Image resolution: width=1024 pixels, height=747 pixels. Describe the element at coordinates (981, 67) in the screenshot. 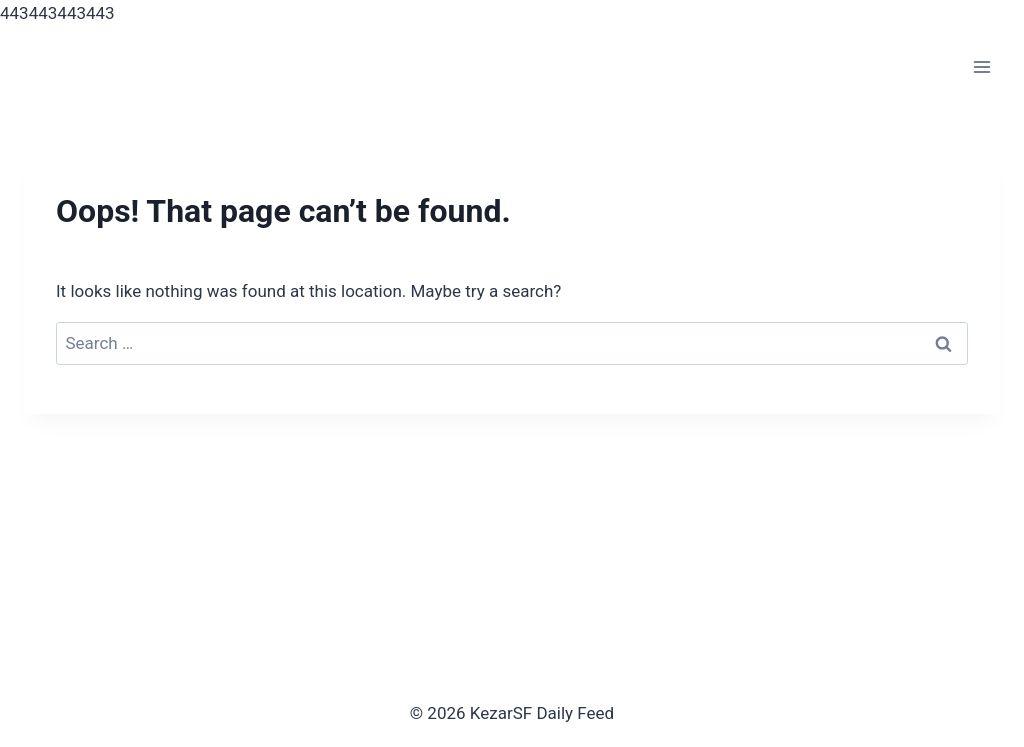

I see `[Open menu]` at that location.